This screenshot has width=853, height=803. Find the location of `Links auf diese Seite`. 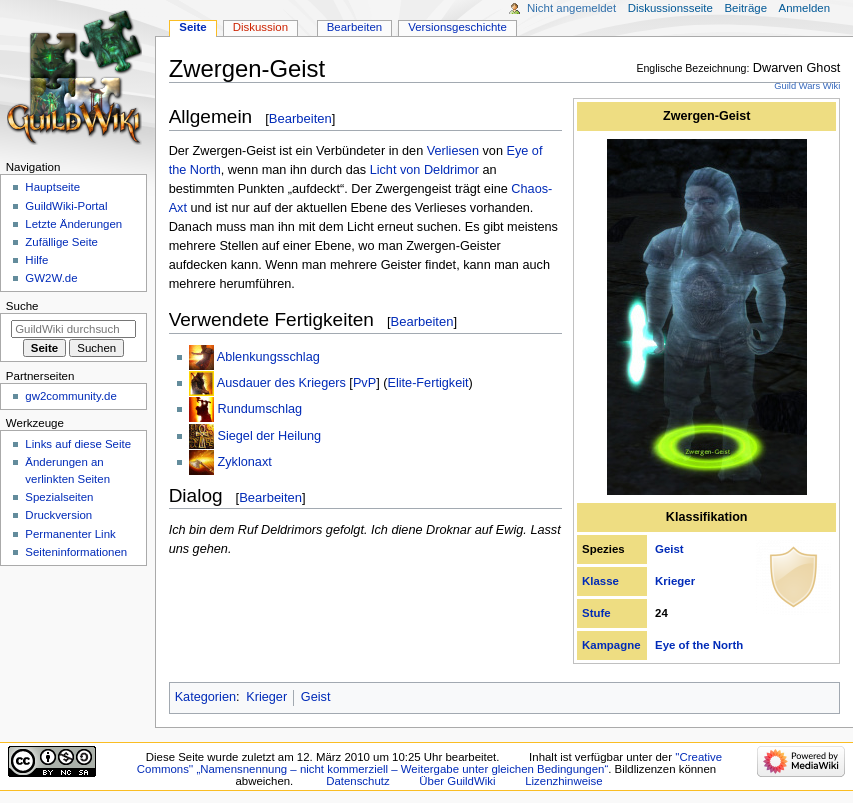

Links auf diese Seite is located at coordinates (78, 444).